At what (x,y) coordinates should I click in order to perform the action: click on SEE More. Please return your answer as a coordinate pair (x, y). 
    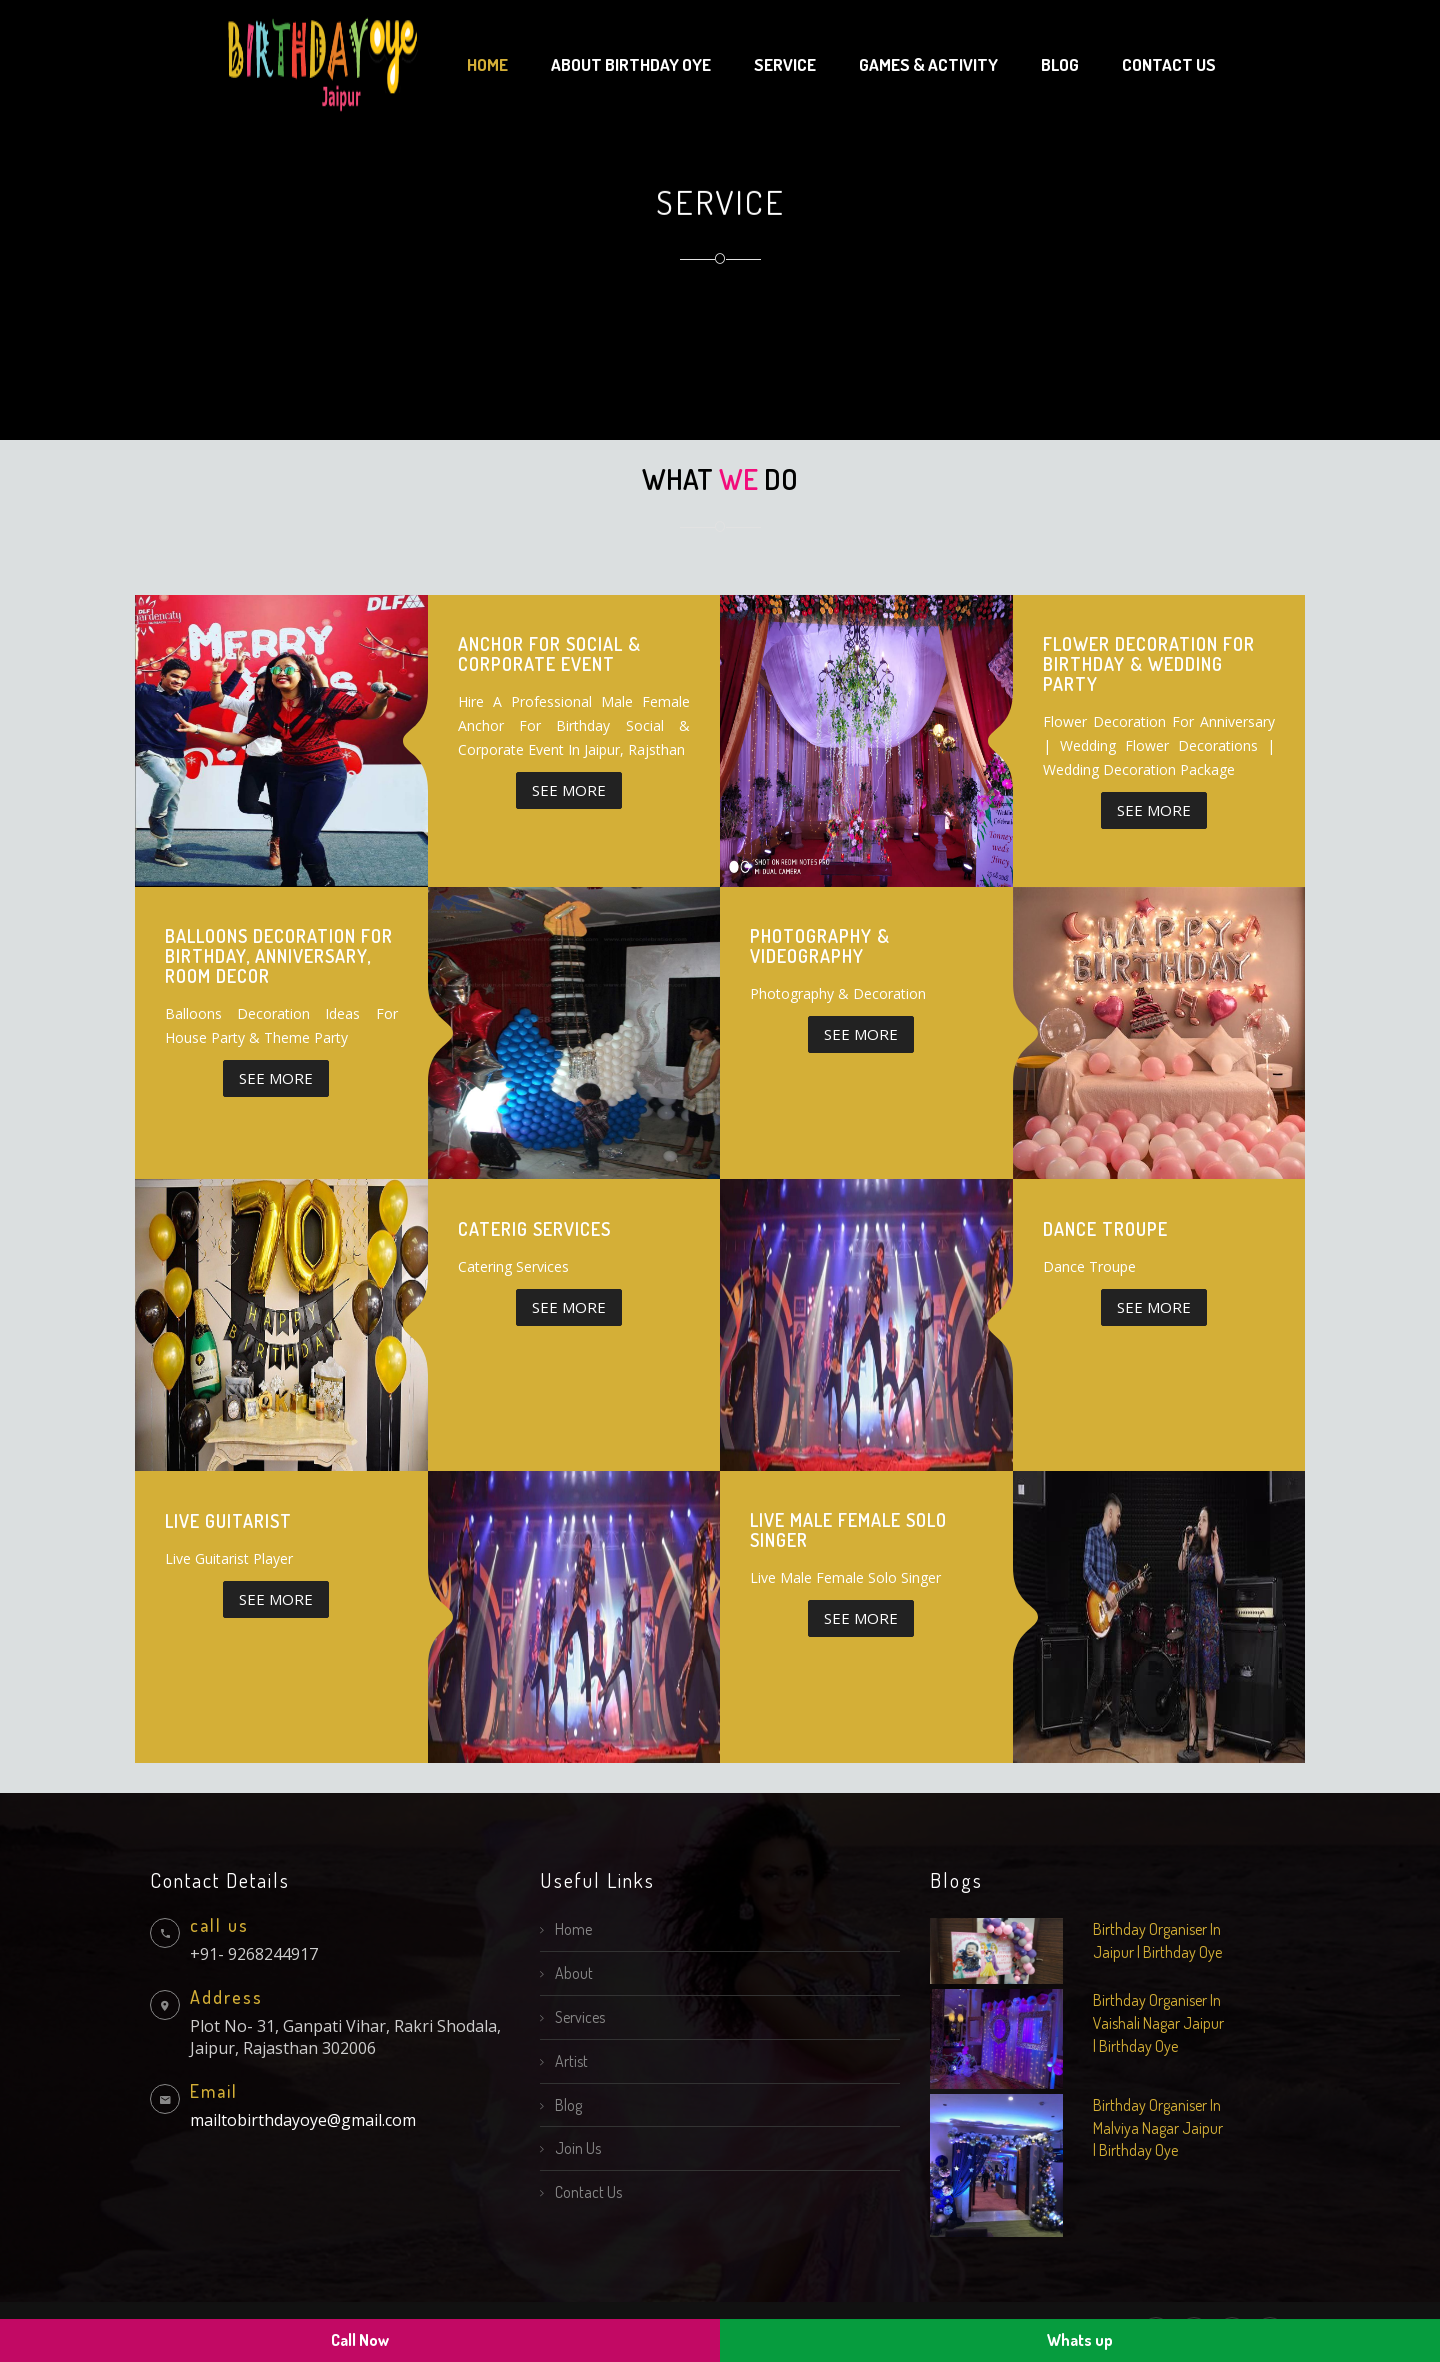
    Looking at the image, I should click on (569, 790).